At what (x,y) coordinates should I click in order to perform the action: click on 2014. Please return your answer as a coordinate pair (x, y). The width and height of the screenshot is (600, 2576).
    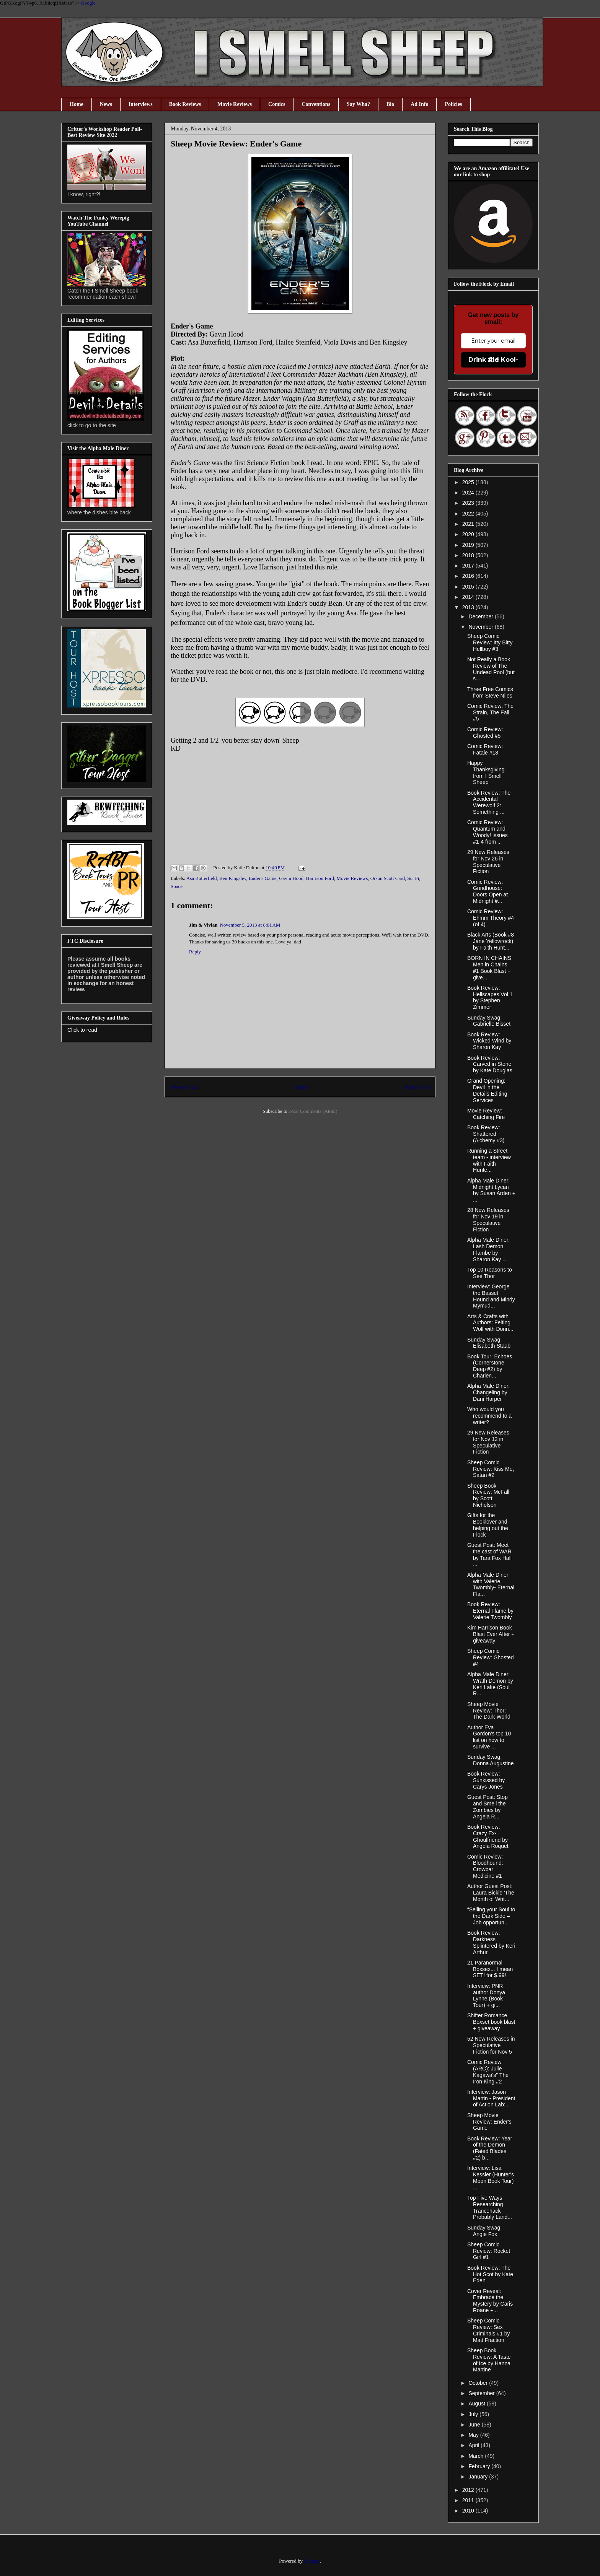
    Looking at the image, I should click on (469, 597).